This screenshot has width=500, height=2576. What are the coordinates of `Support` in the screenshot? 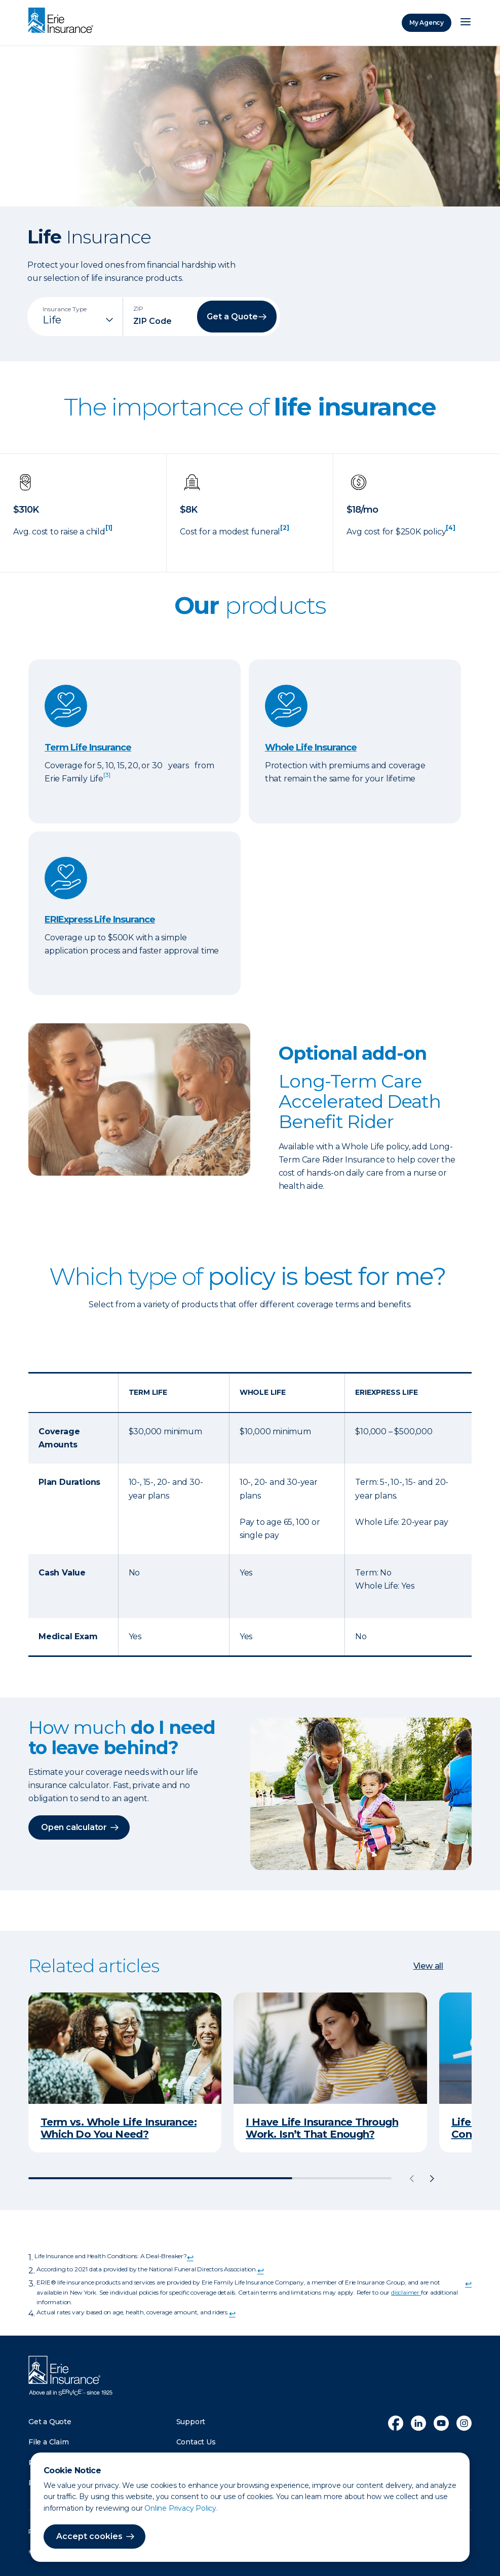 It's located at (191, 2421).